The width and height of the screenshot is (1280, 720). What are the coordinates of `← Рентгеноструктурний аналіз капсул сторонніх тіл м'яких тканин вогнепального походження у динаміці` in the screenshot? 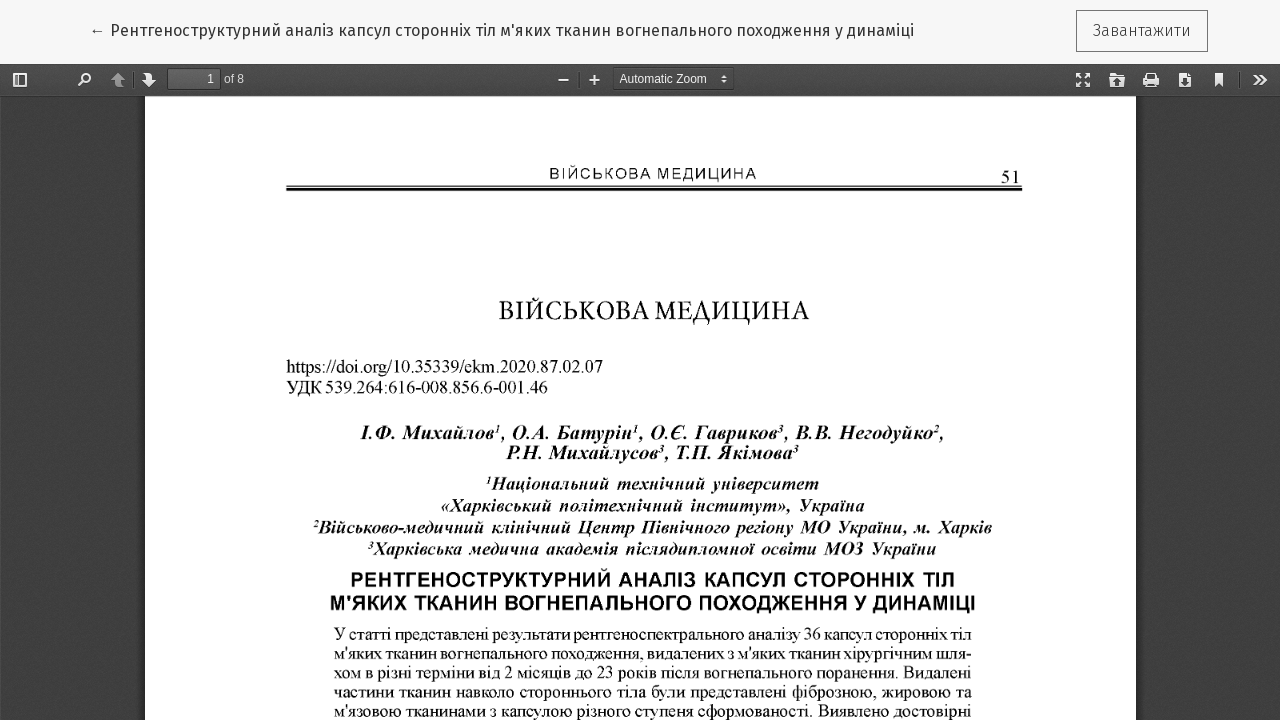 It's located at (502, 29).